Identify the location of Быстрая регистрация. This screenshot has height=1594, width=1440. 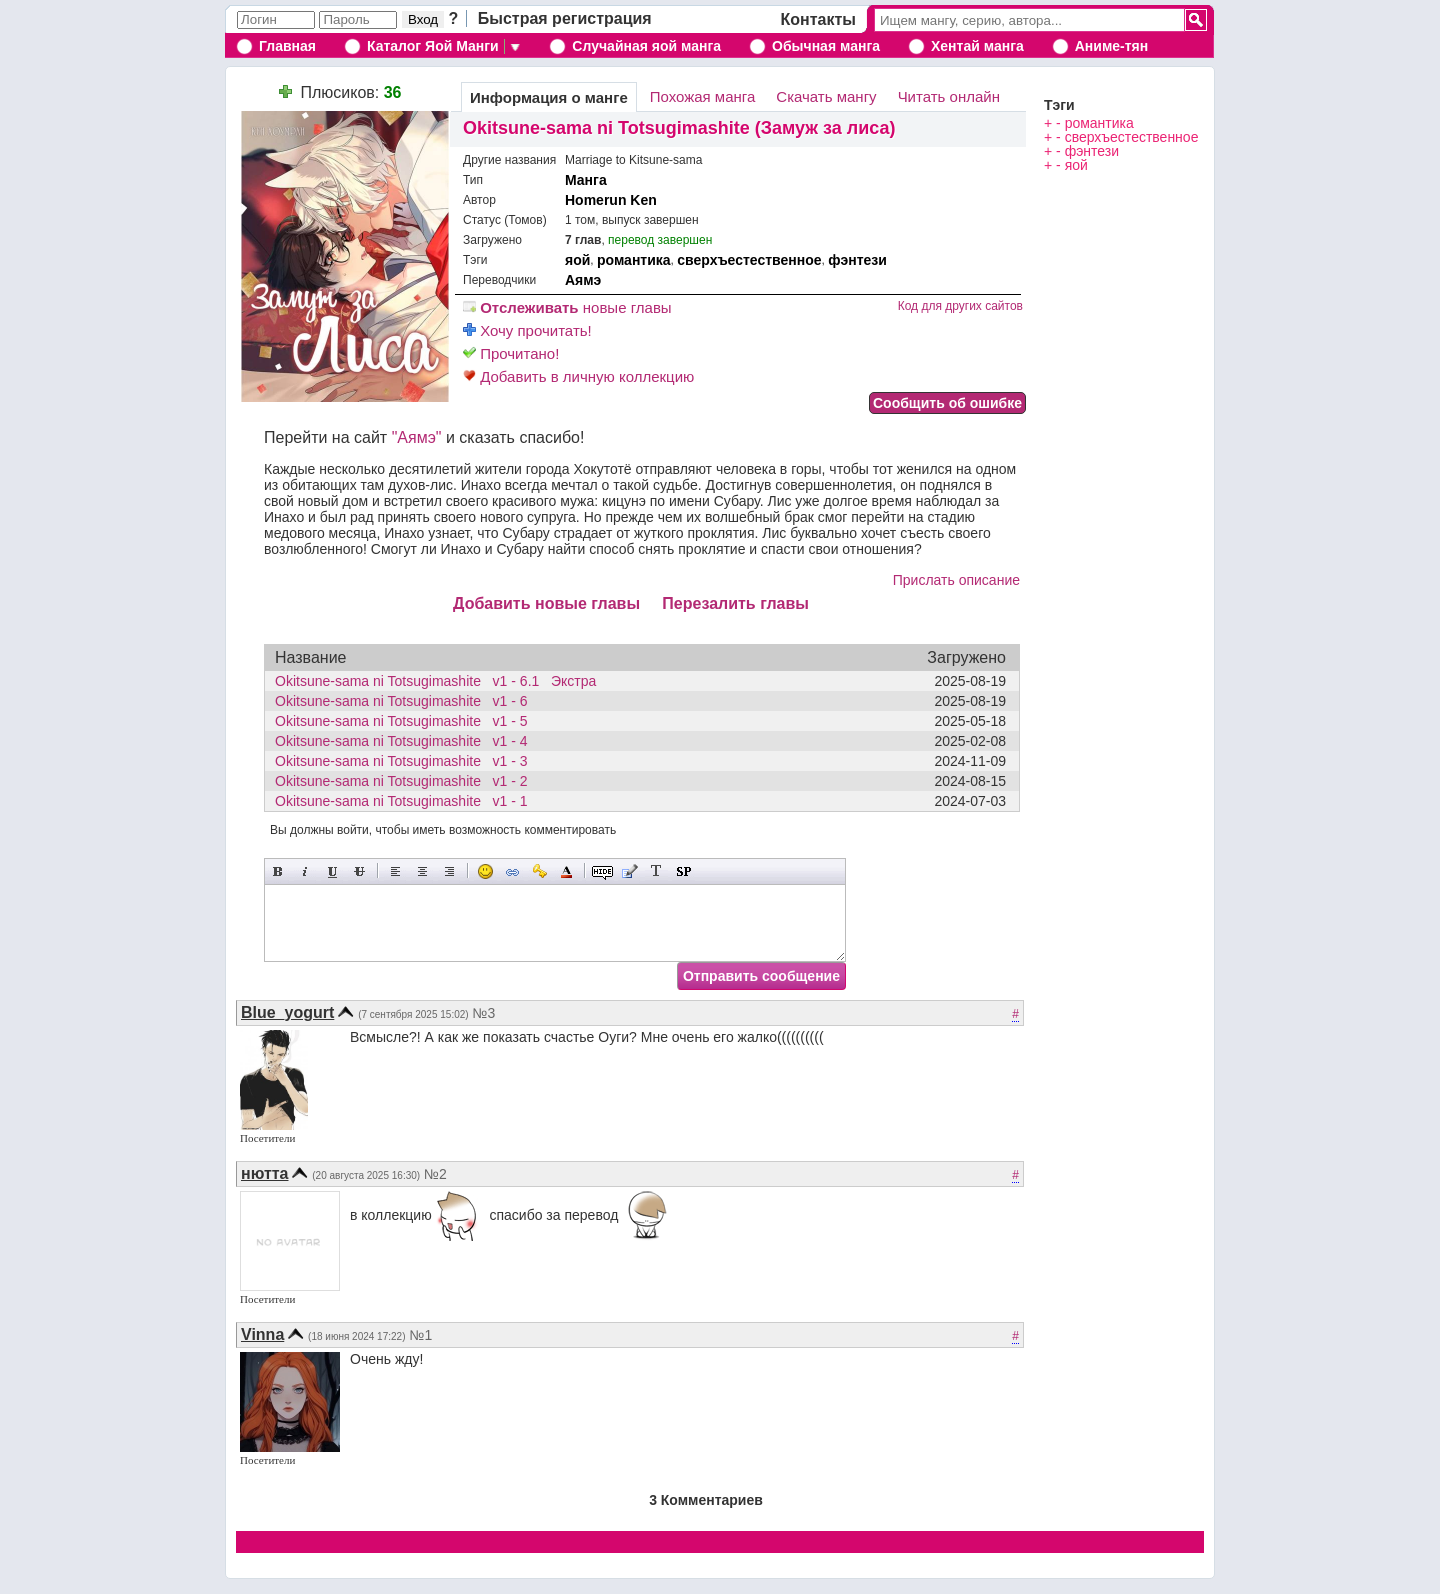
(565, 18).